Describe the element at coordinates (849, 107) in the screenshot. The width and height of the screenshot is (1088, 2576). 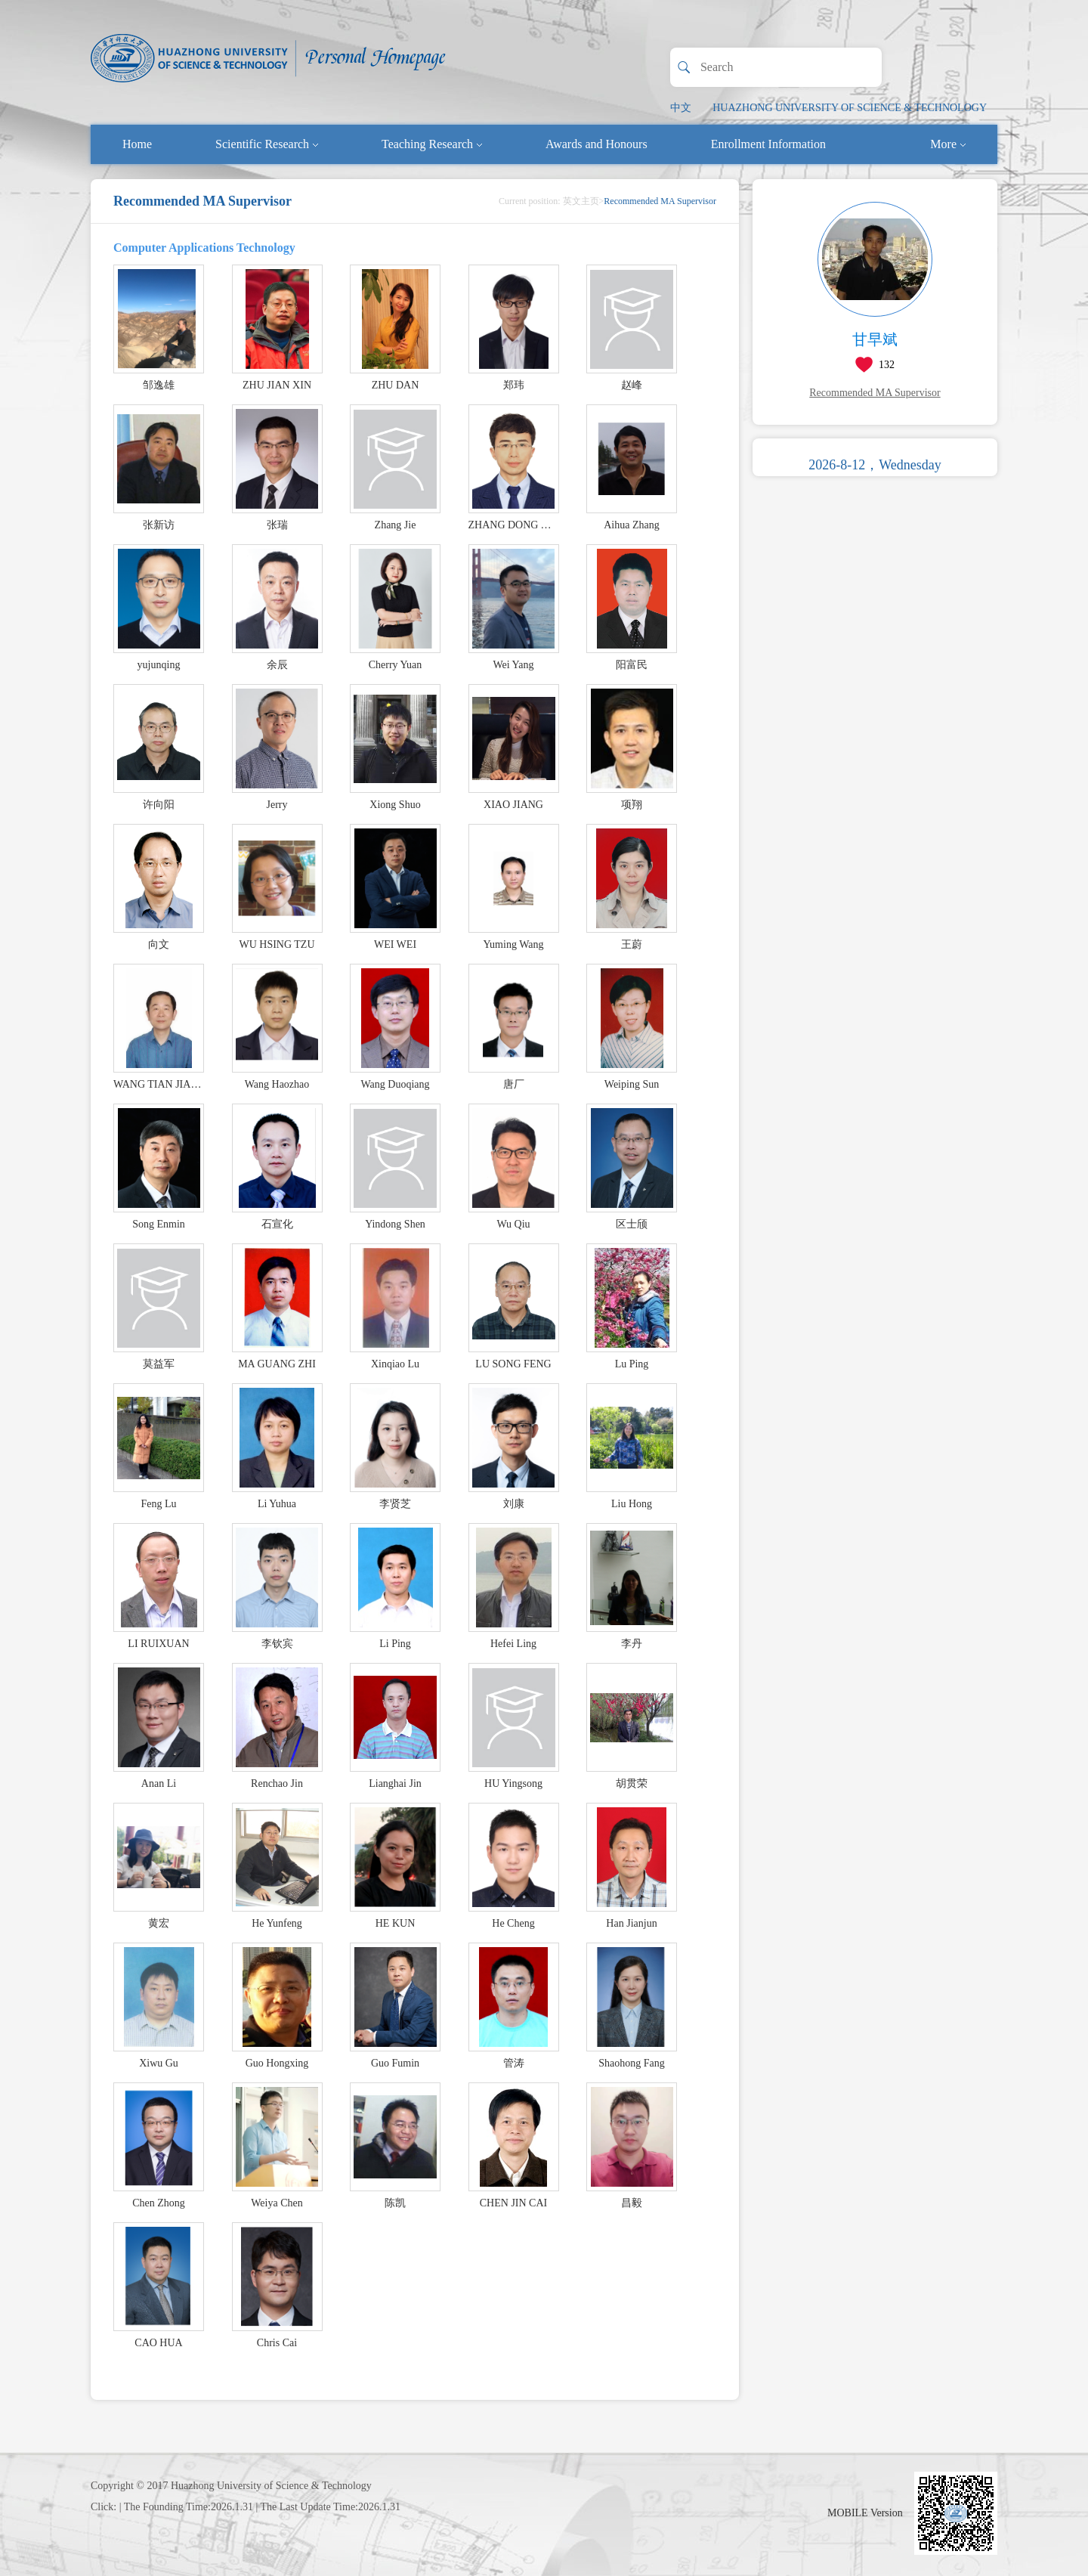
I see `HUAZHONG UNIVERSITY OF SCIENCE & TECHNOLOGY` at that location.